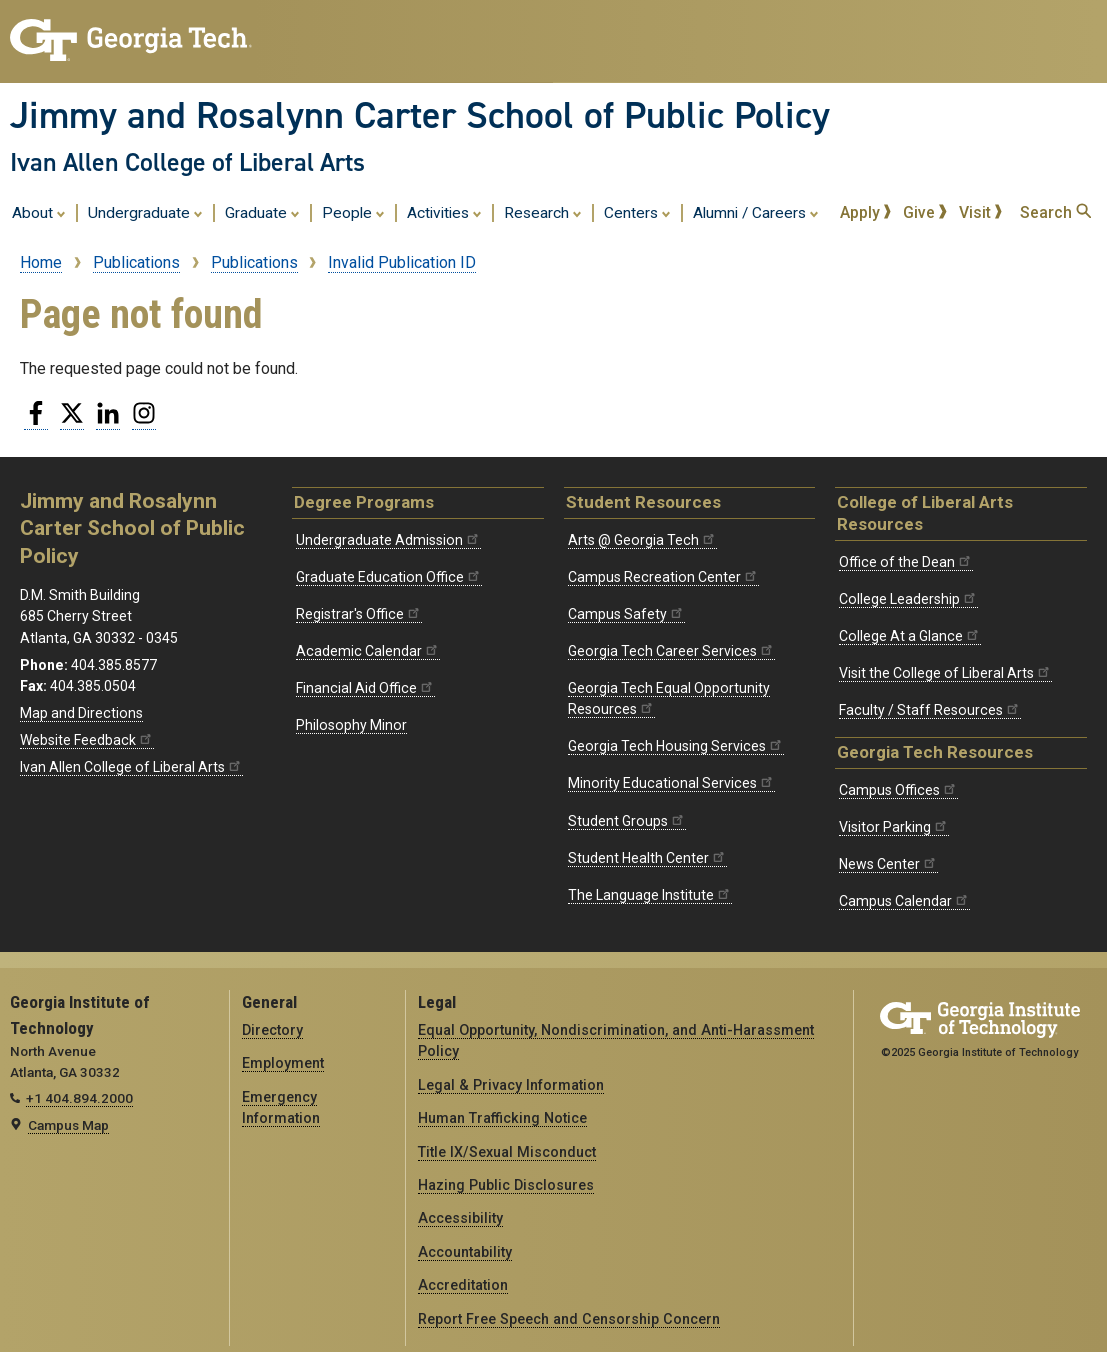  I want to click on Visit the College of Liberal Arts, so click(945, 673).